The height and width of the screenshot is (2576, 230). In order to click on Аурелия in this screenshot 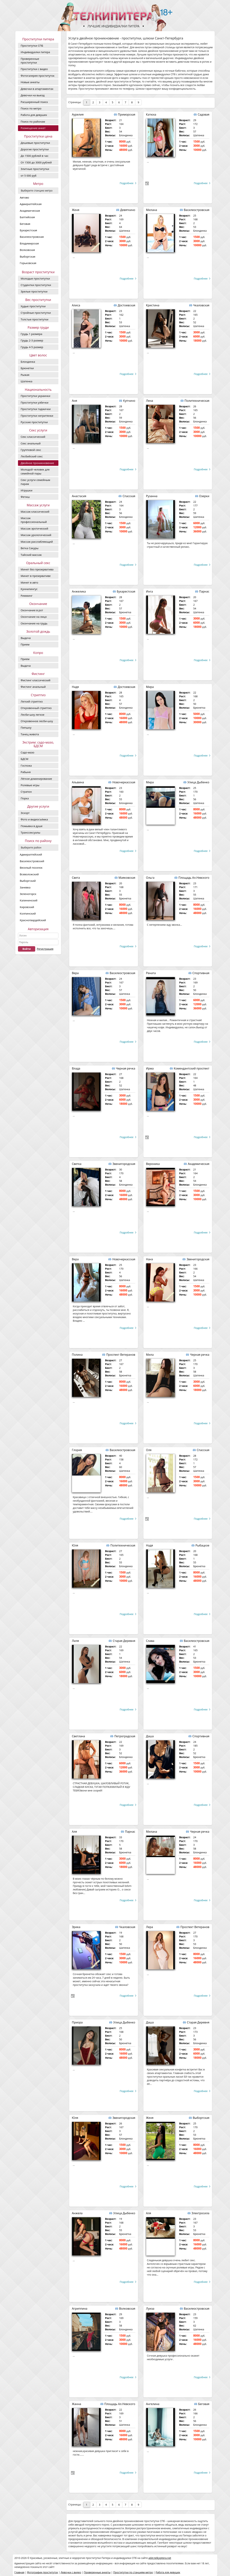, I will do `click(78, 114)`.